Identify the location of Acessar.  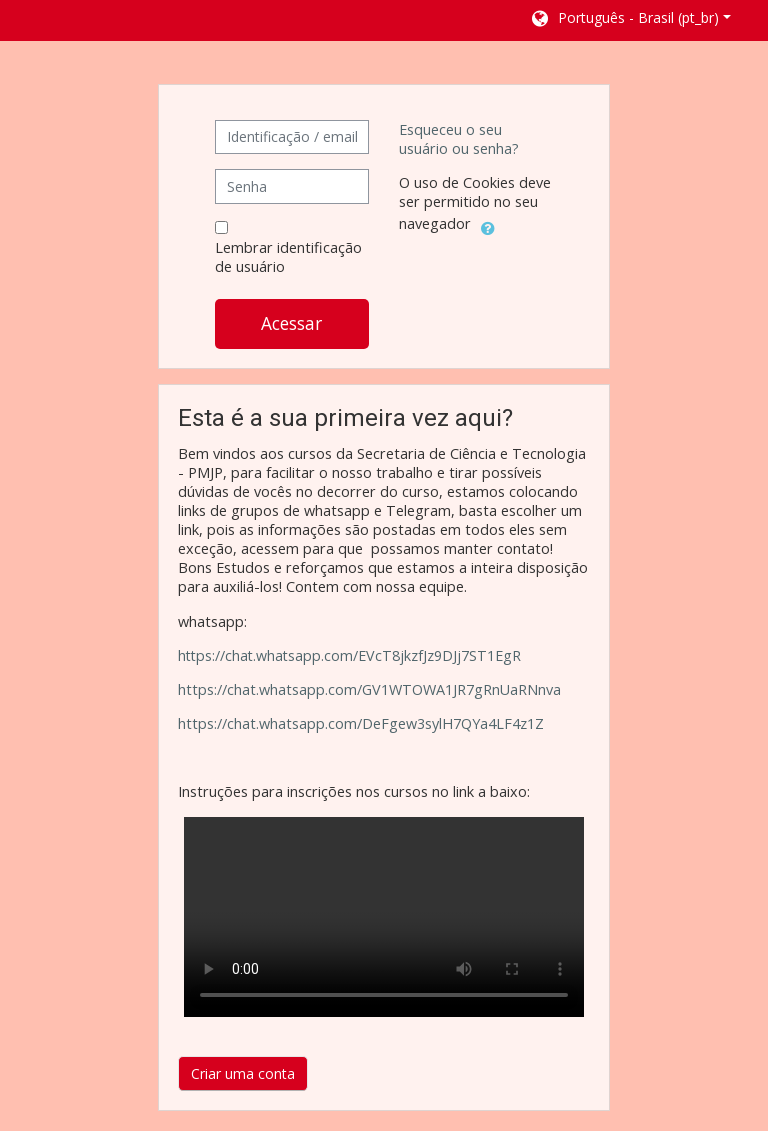
(291, 323).